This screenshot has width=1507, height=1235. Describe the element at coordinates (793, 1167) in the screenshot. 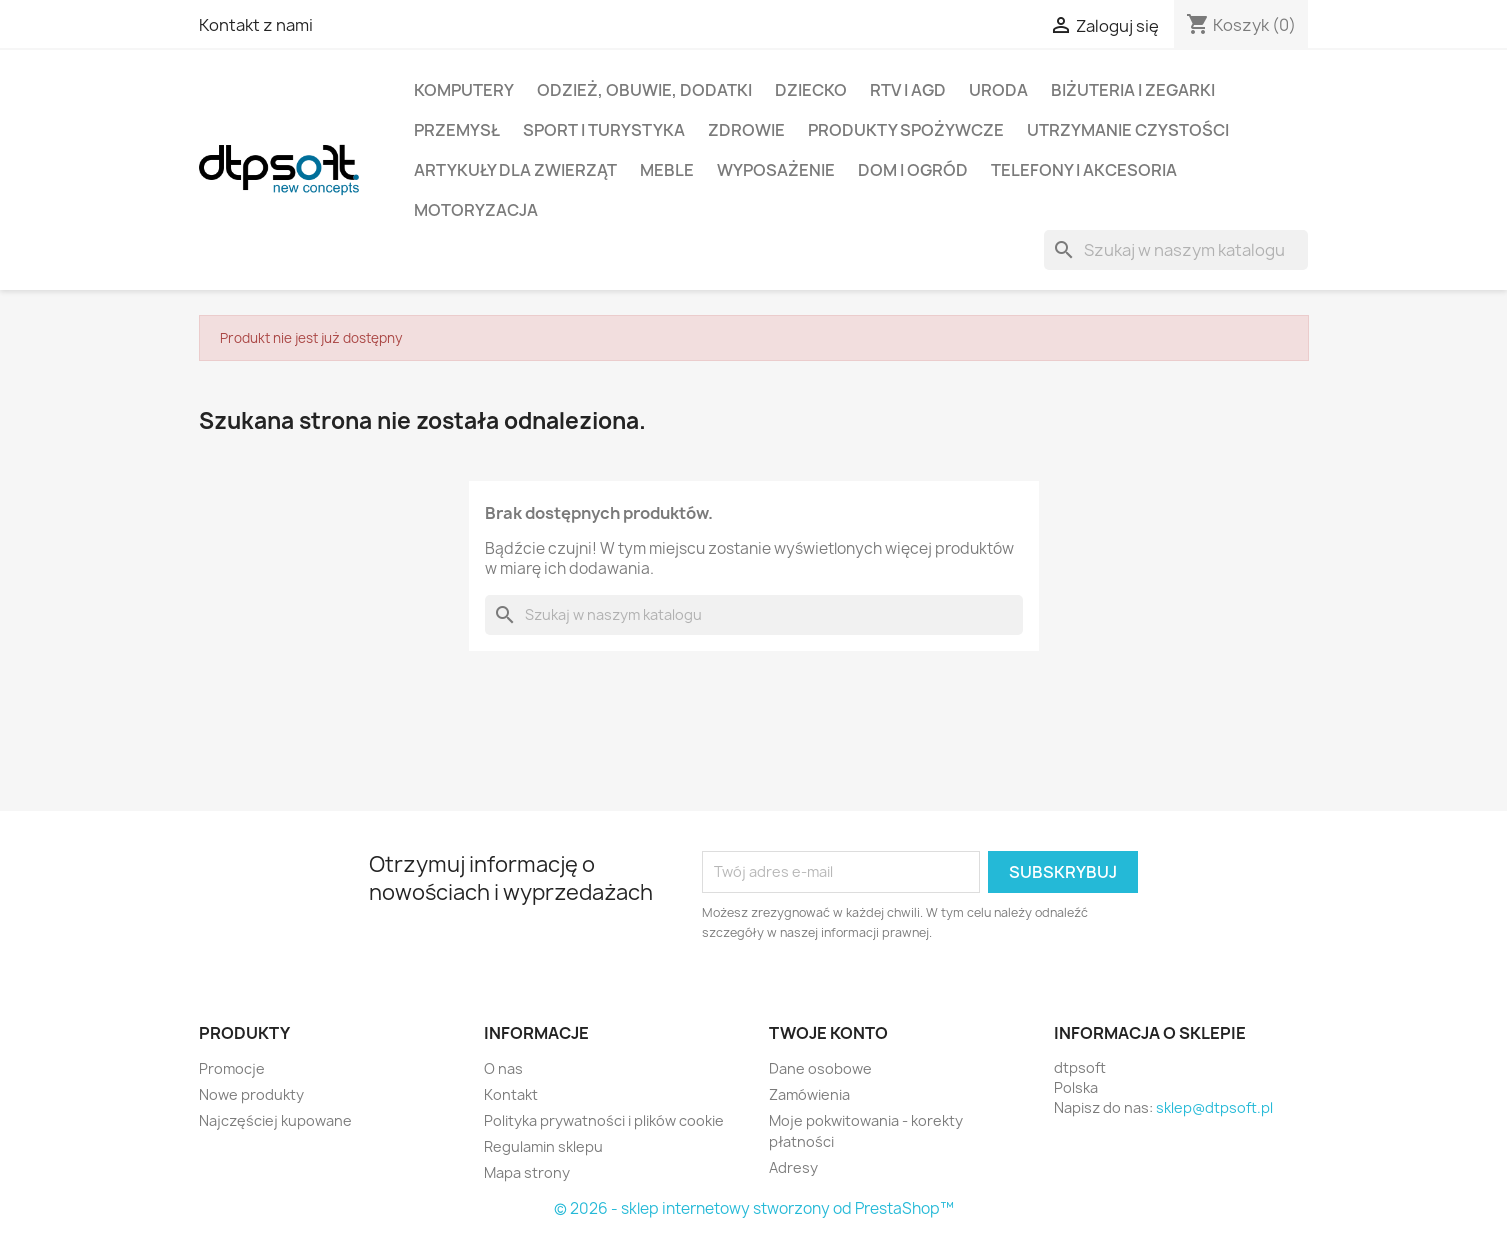

I see `Adresy` at that location.